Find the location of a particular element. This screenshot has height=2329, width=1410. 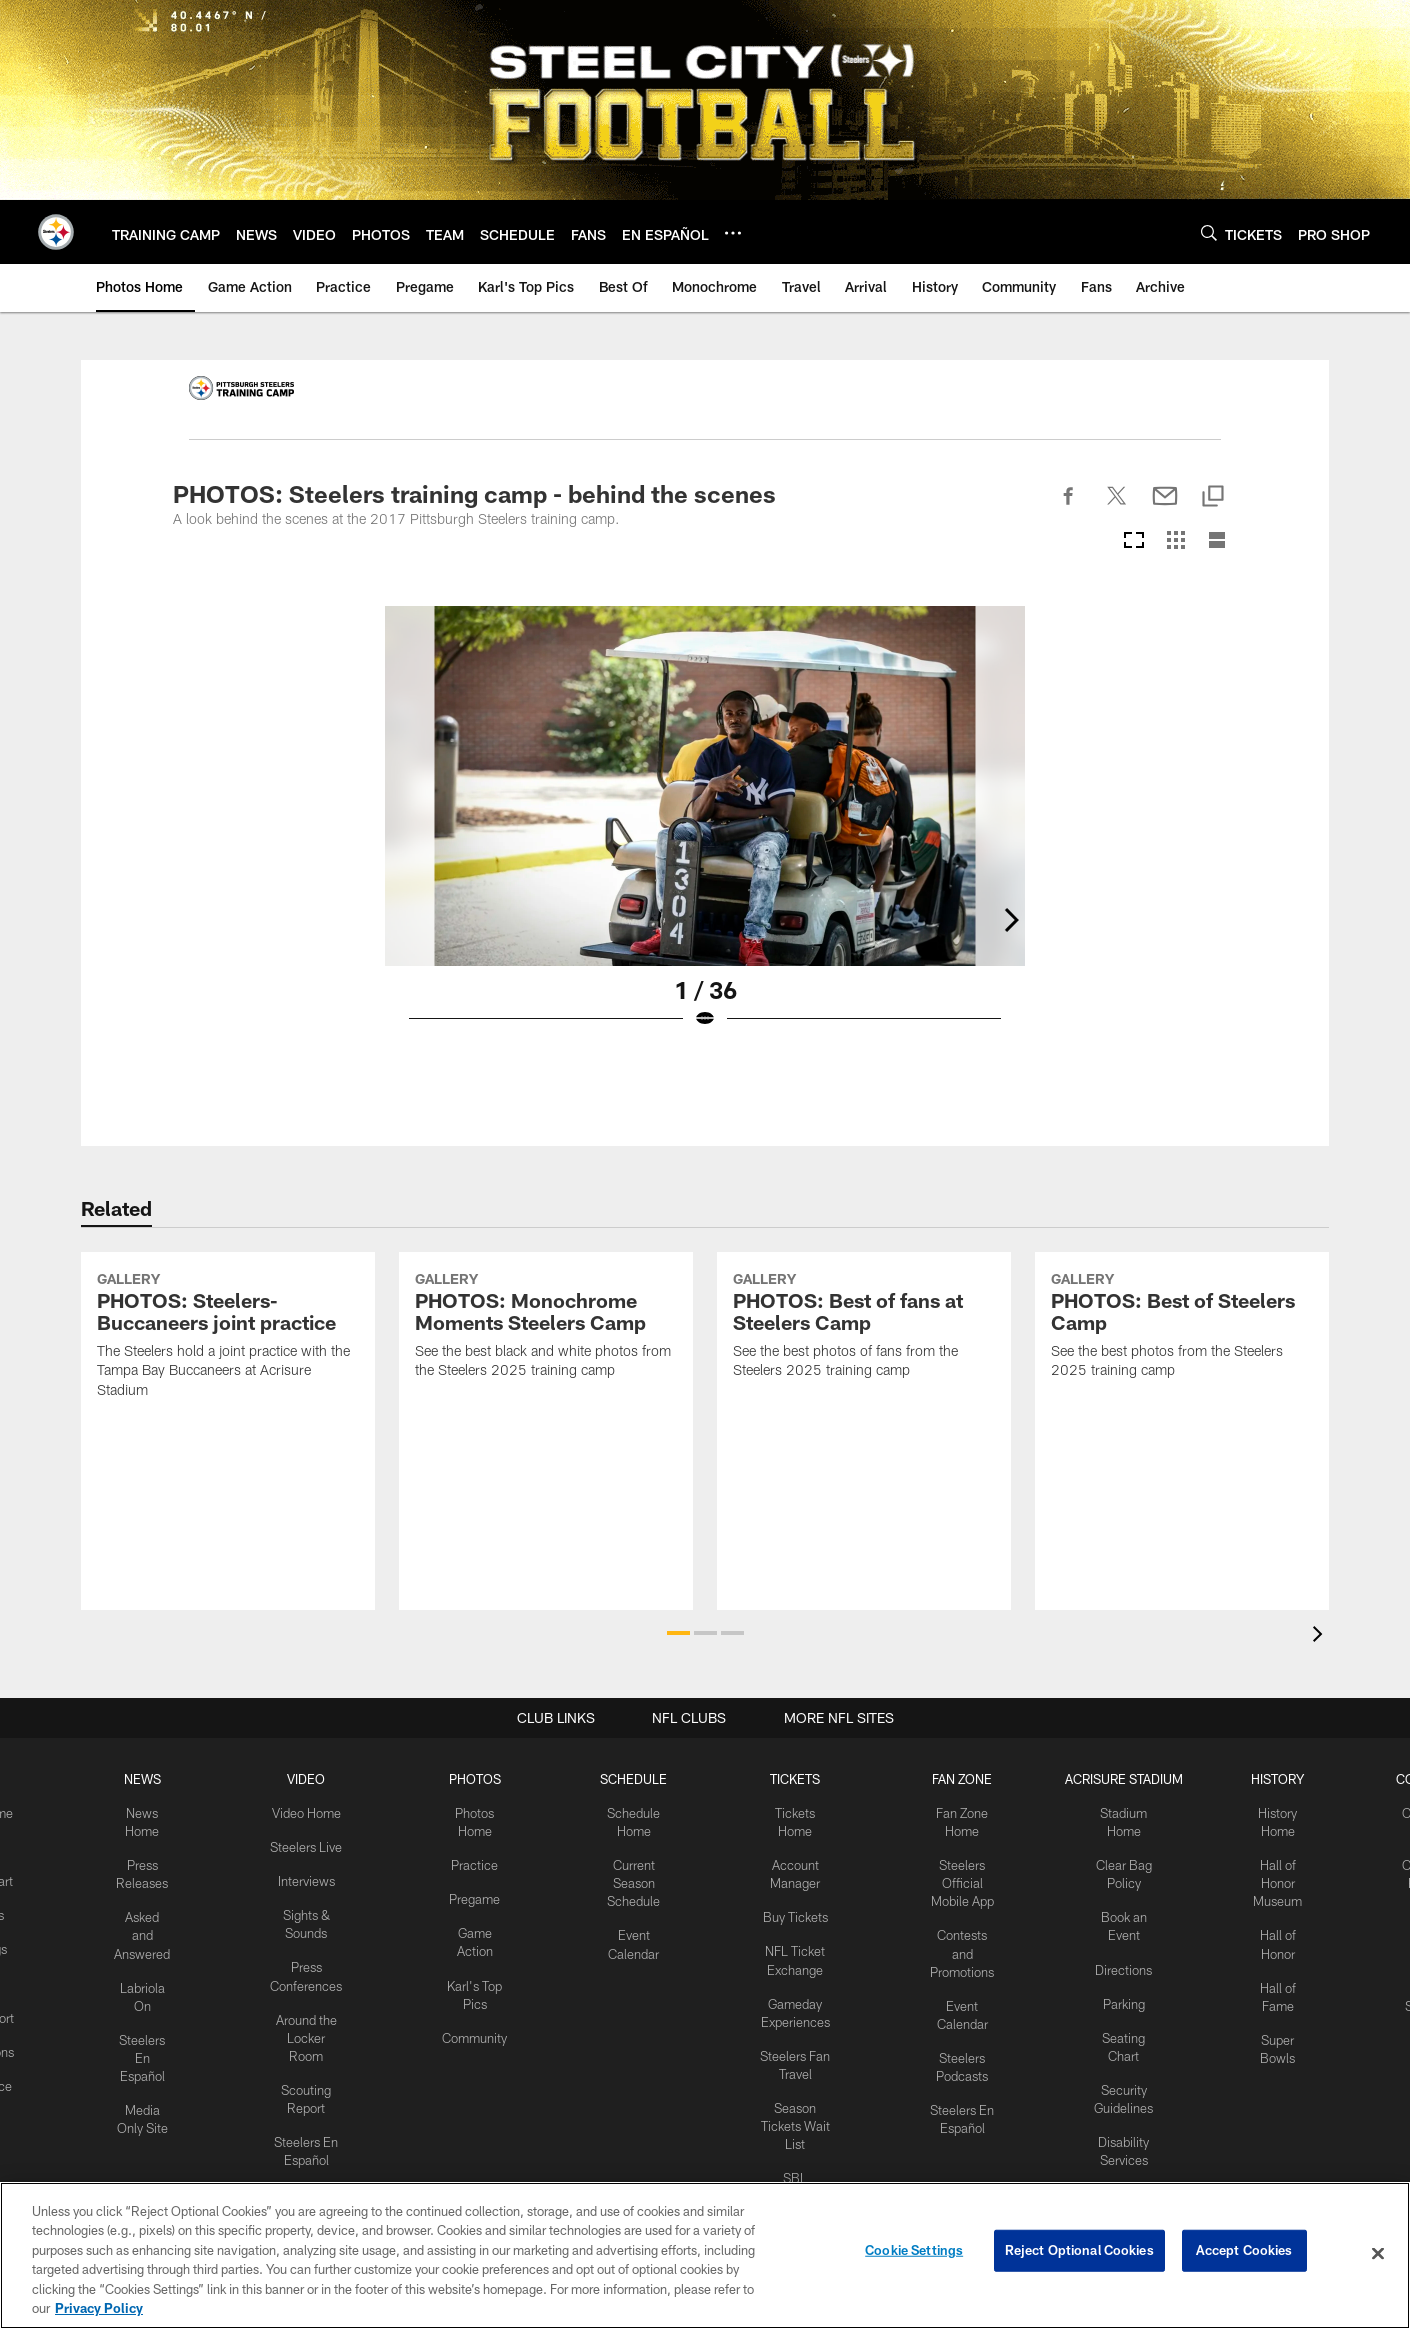

Privacy Policy [More information about privacy policy, opens in a new tab, opens in a new tab] is located at coordinates (99, 2308).